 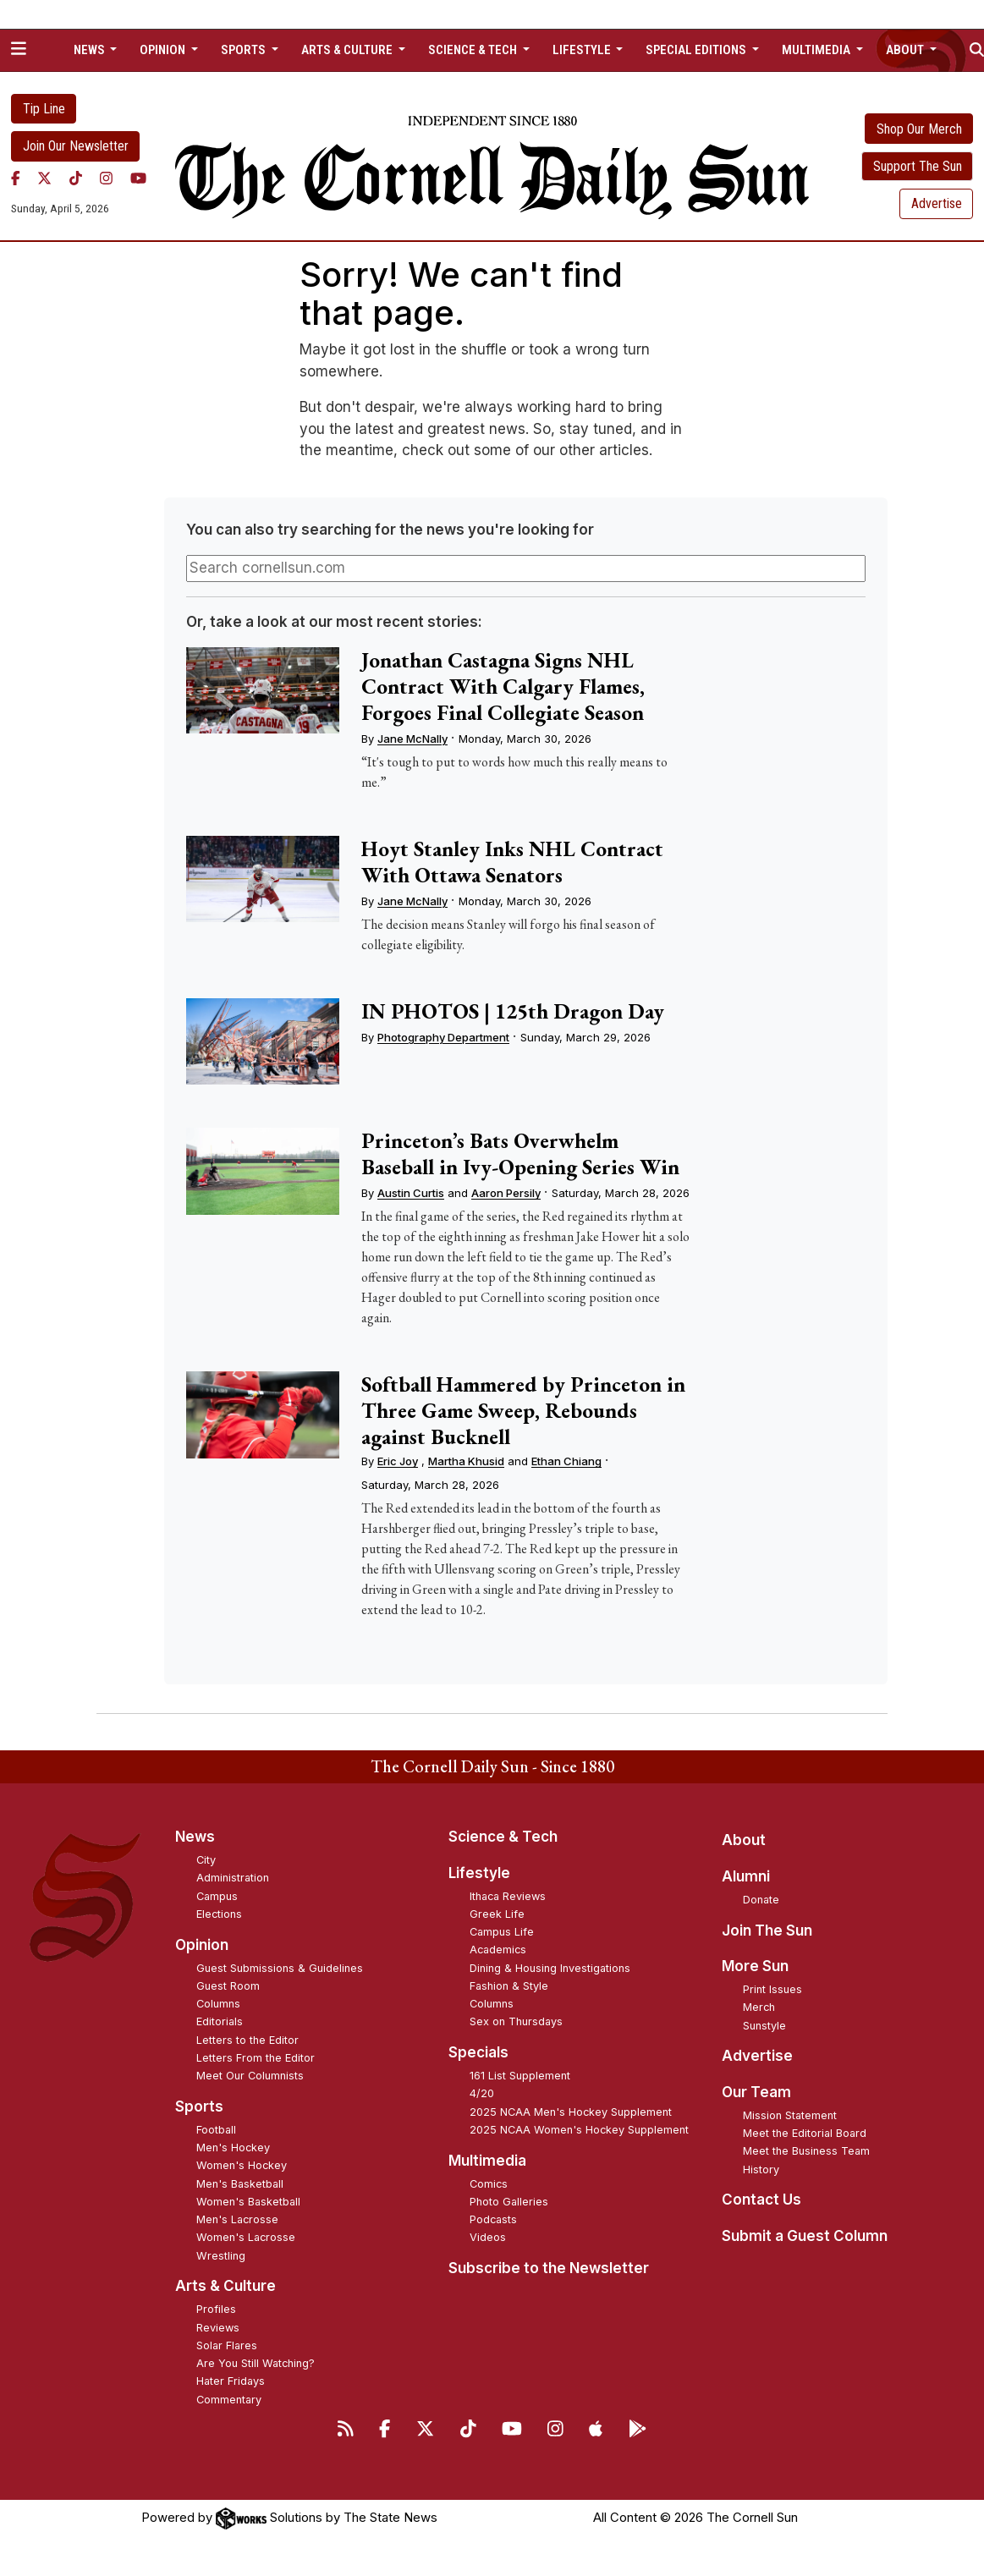 What do you see at coordinates (790, 2115) in the screenshot?
I see `Mission Statement` at bounding box center [790, 2115].